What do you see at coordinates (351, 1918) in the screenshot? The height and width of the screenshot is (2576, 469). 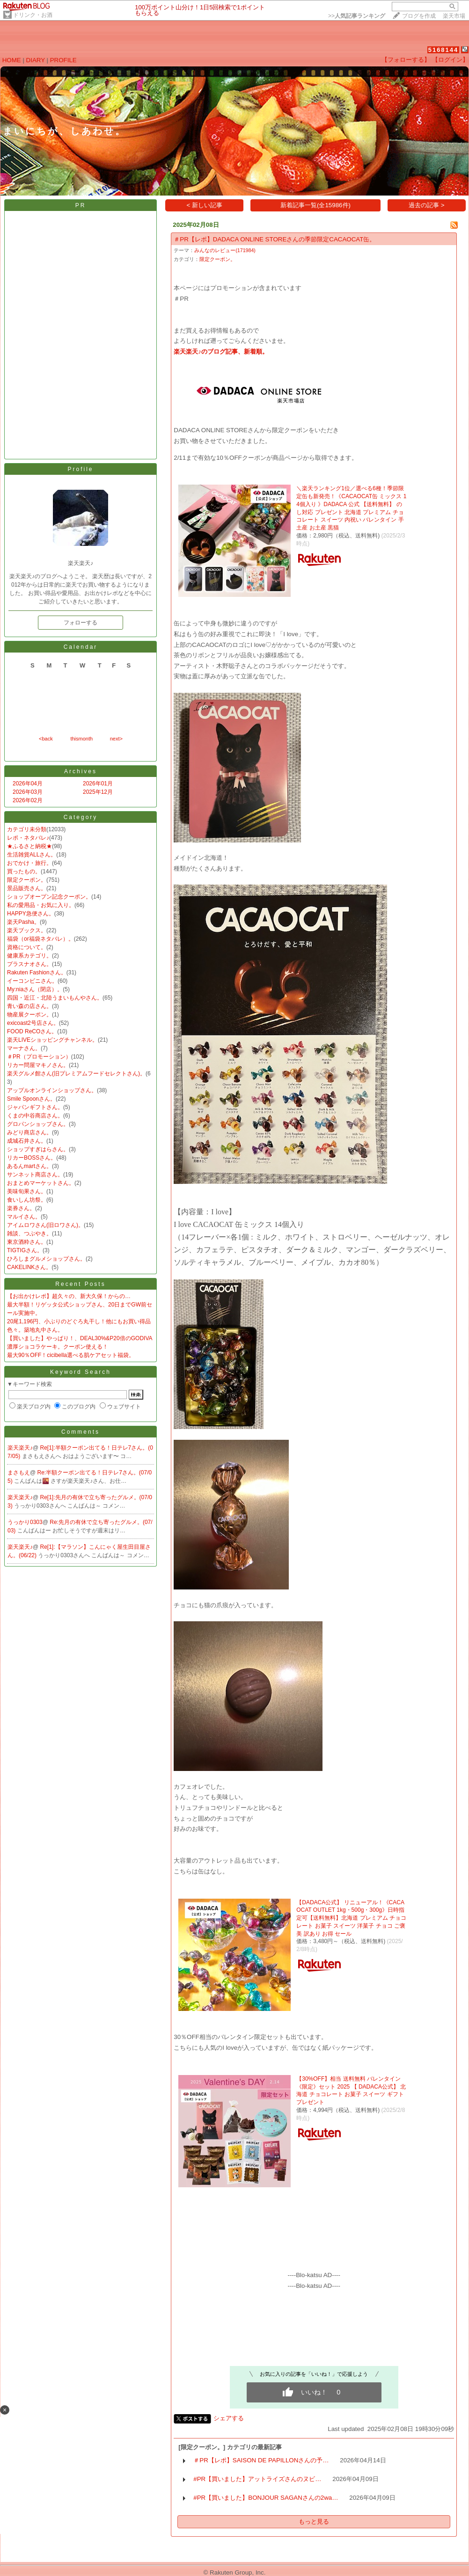 I see `【DADACA公式】 リニューアル！《CACAOCAT OUTLET 1kg・500g・300g》日時指定可【送料無料】北海道 プレミアム チョコレート お菓子 スイーツ 洋菓子 チョコ ご褒美 訳あり お得 セール` at bounding box center [351, 1918].